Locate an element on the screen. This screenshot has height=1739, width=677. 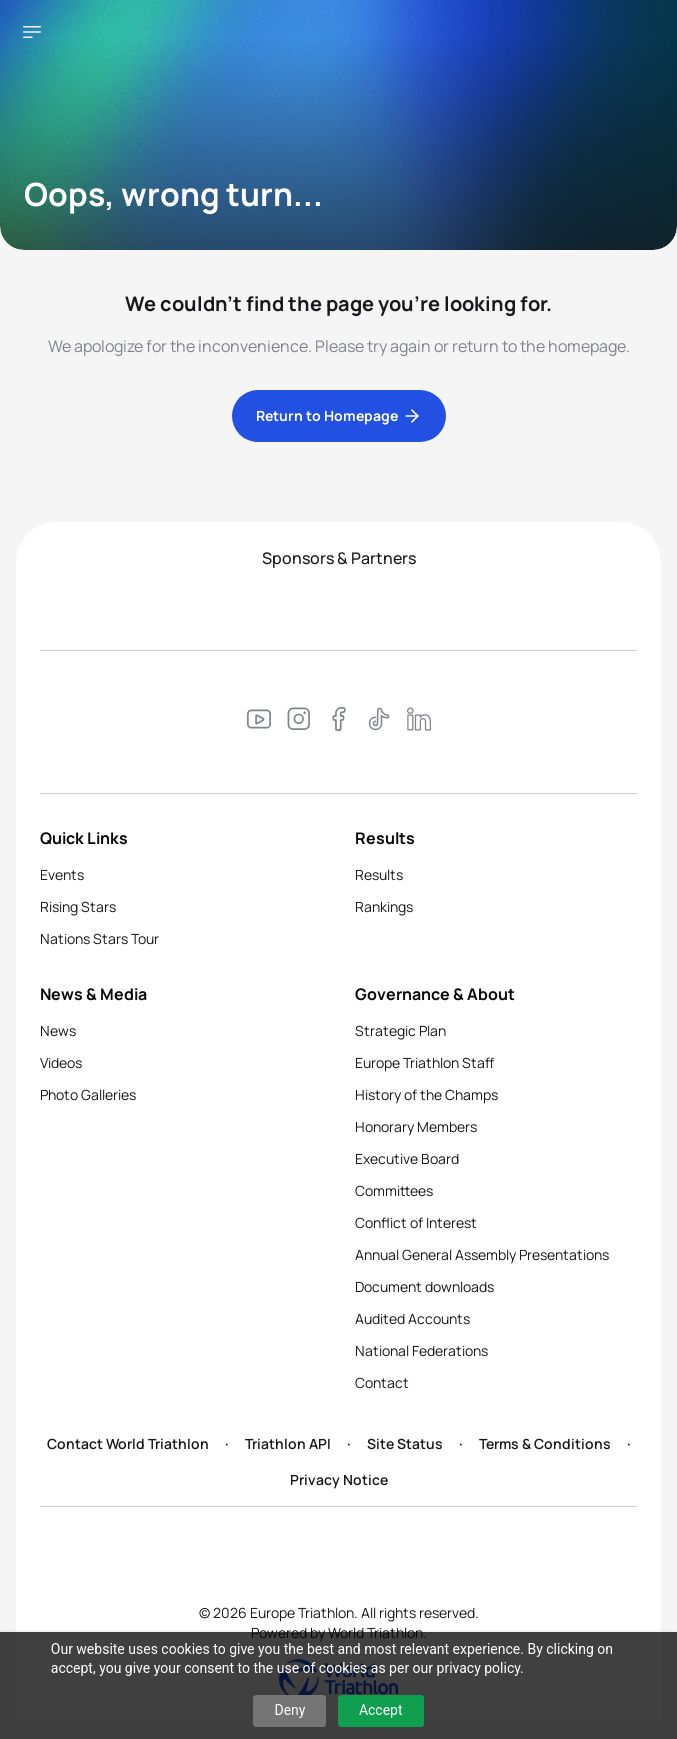
Privacy Notice is located at coordinates (339, 1479).